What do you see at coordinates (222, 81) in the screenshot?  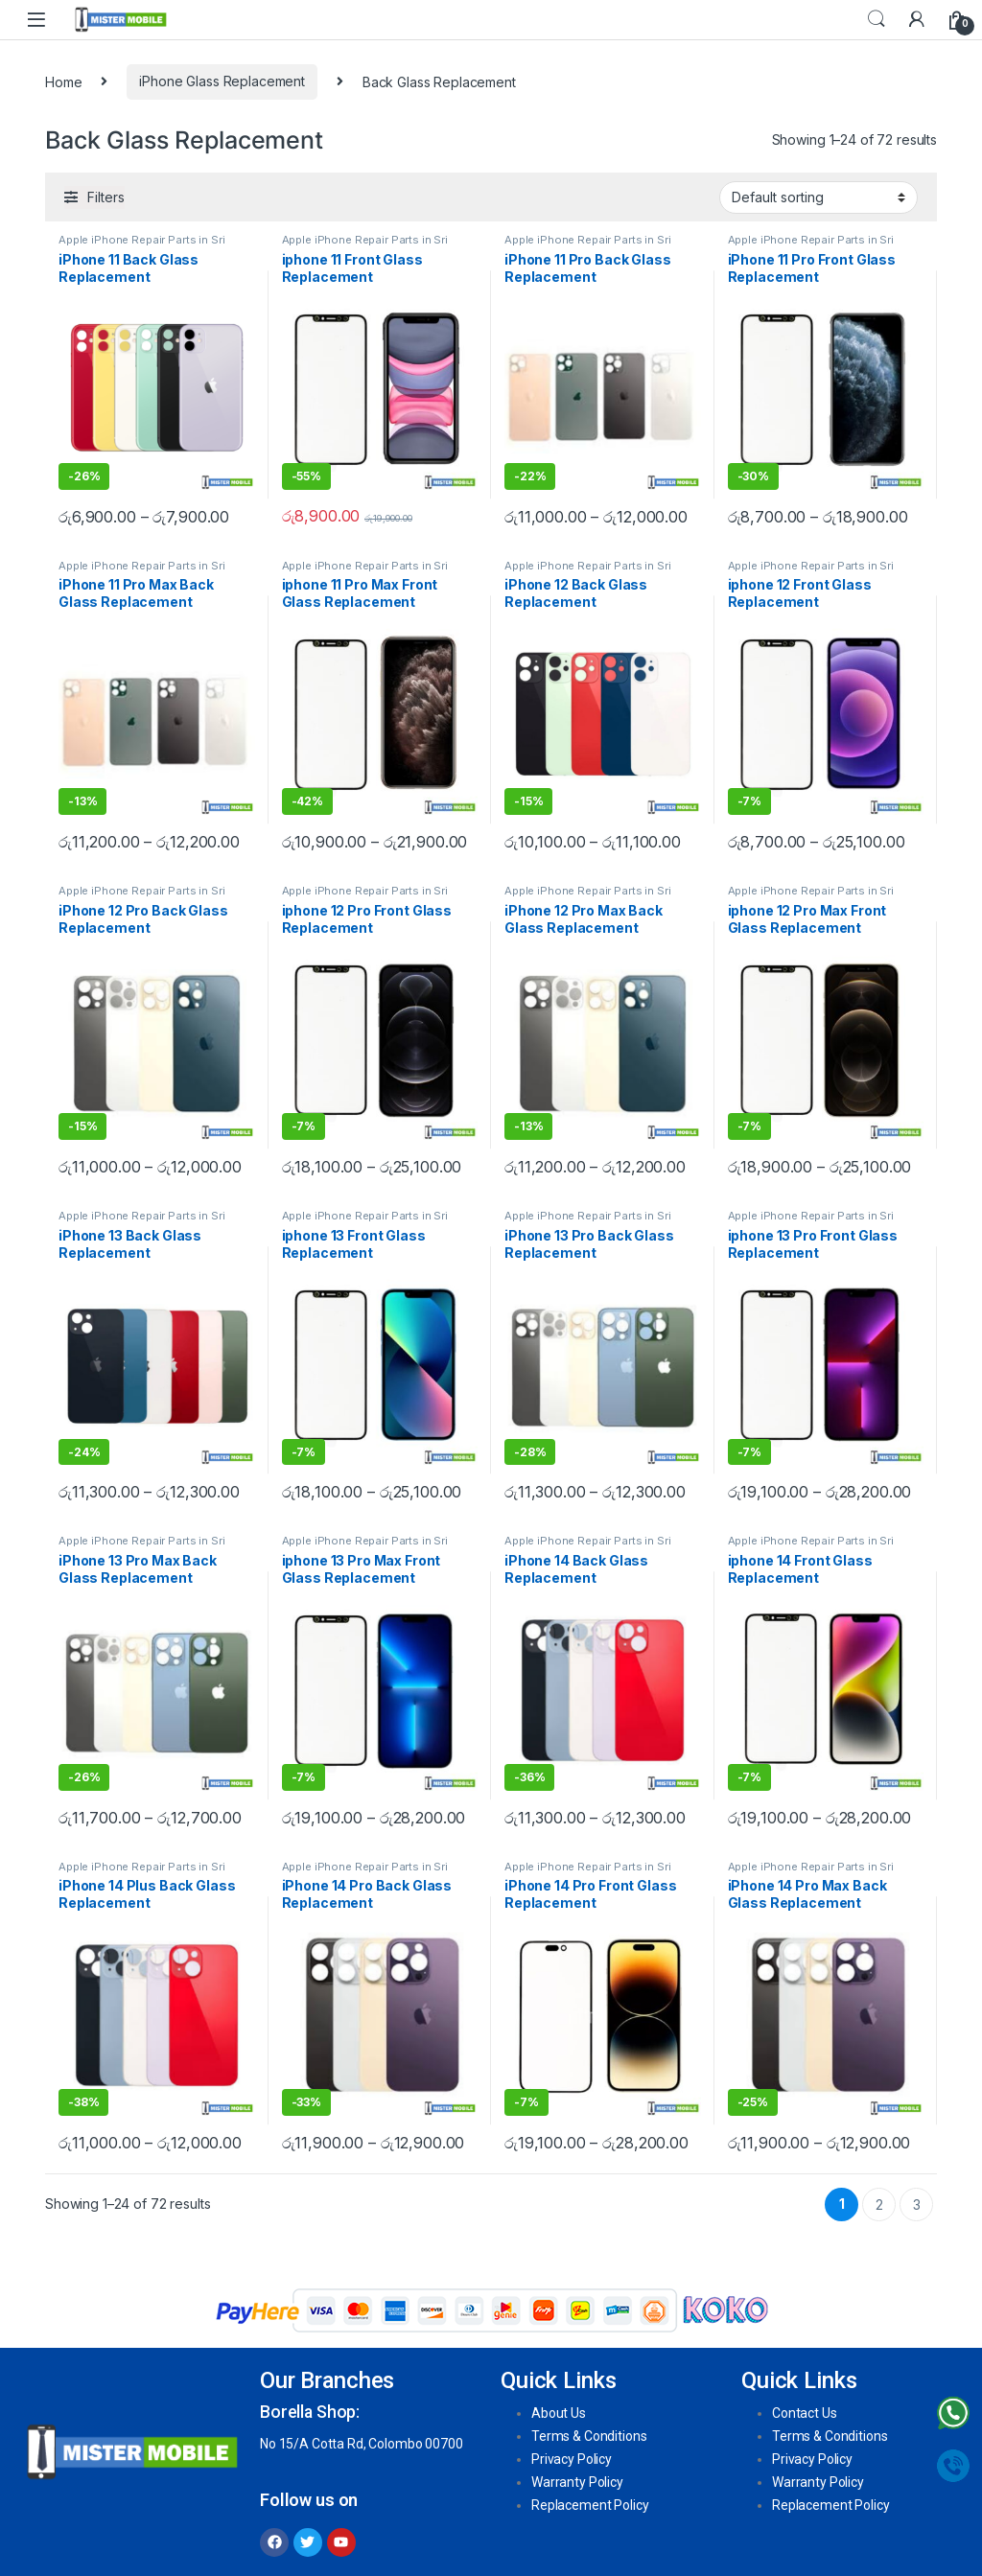 I see `iPhone Glass Replacement` at bounding box center [222, 81].